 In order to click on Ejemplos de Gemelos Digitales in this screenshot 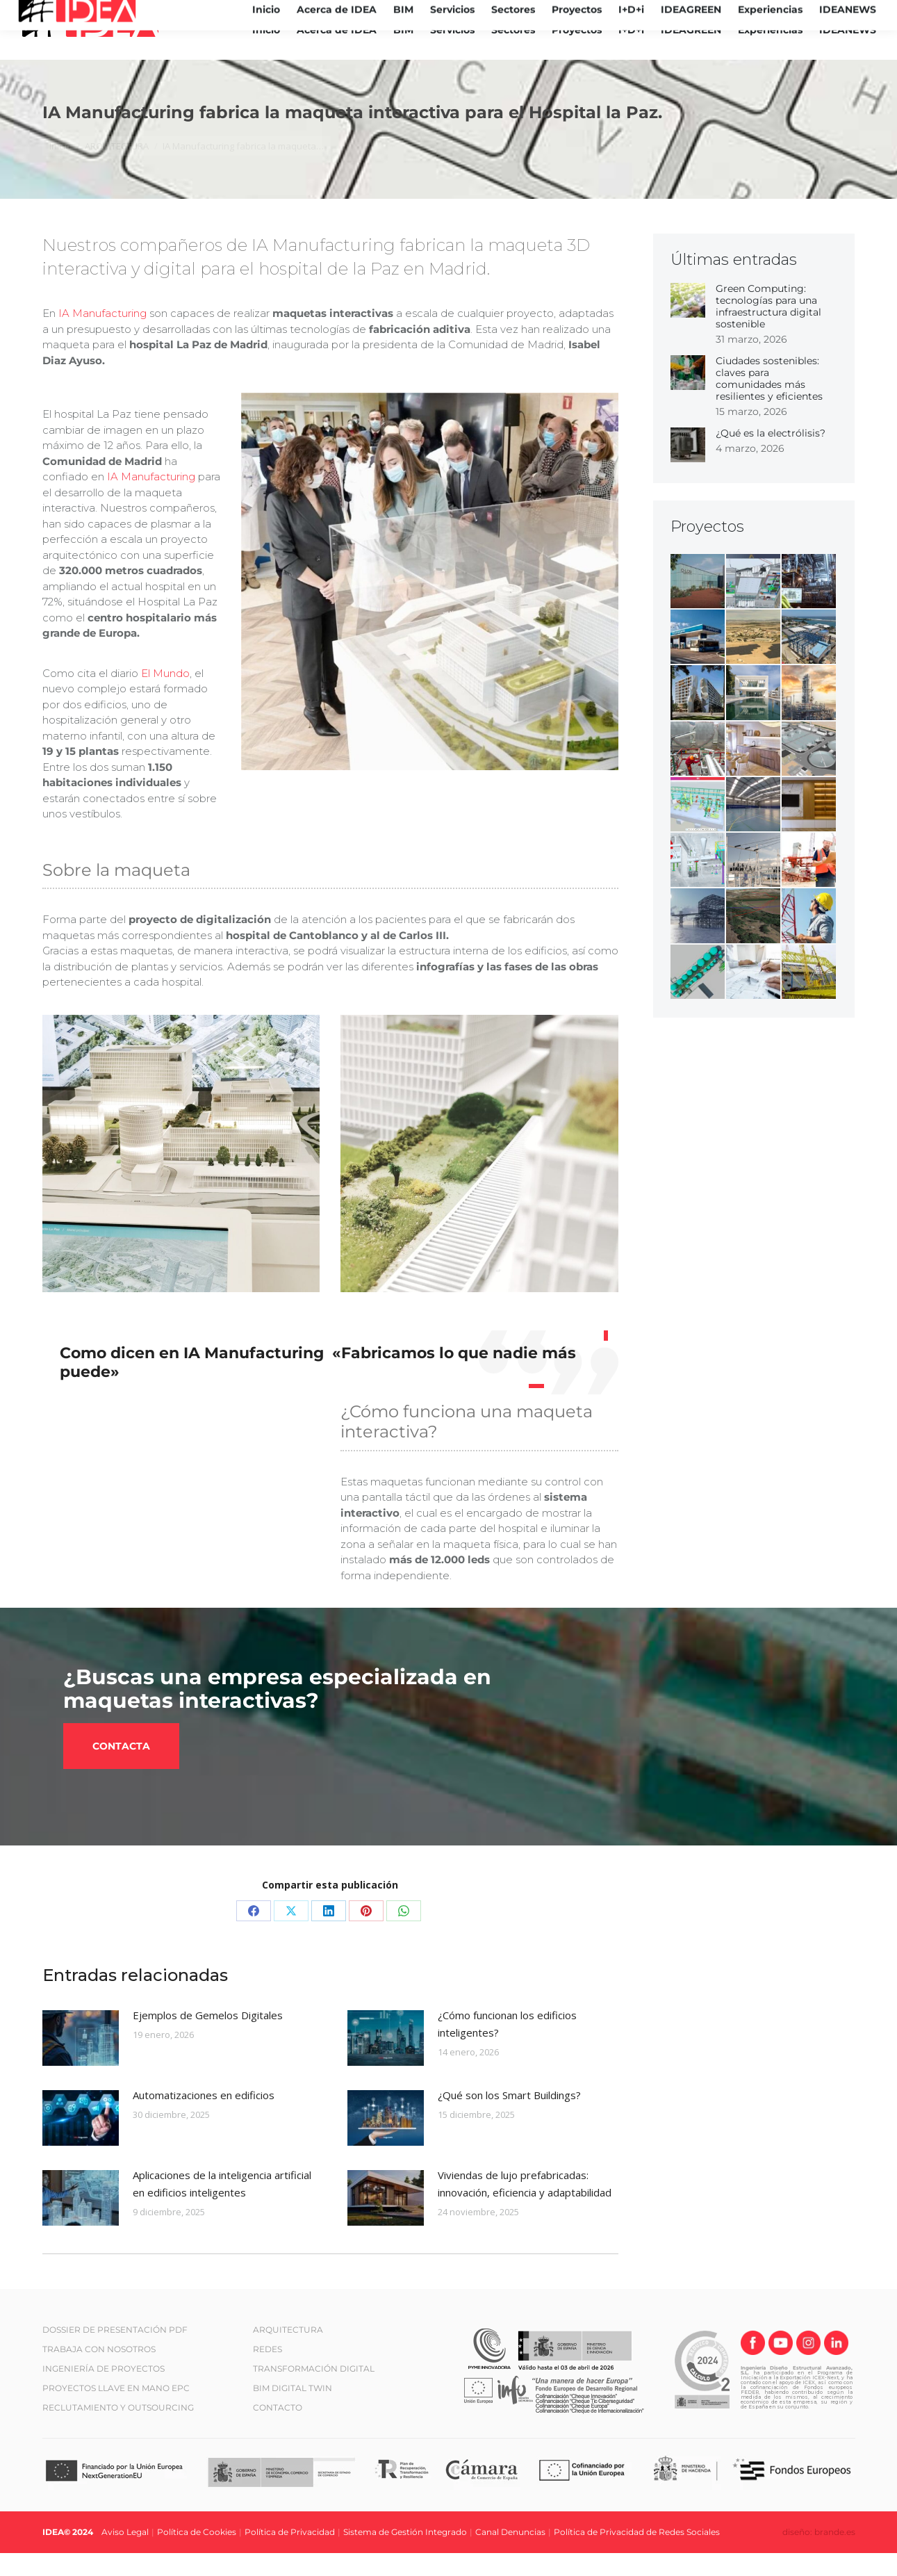, I will do `click(208, 2037)`.